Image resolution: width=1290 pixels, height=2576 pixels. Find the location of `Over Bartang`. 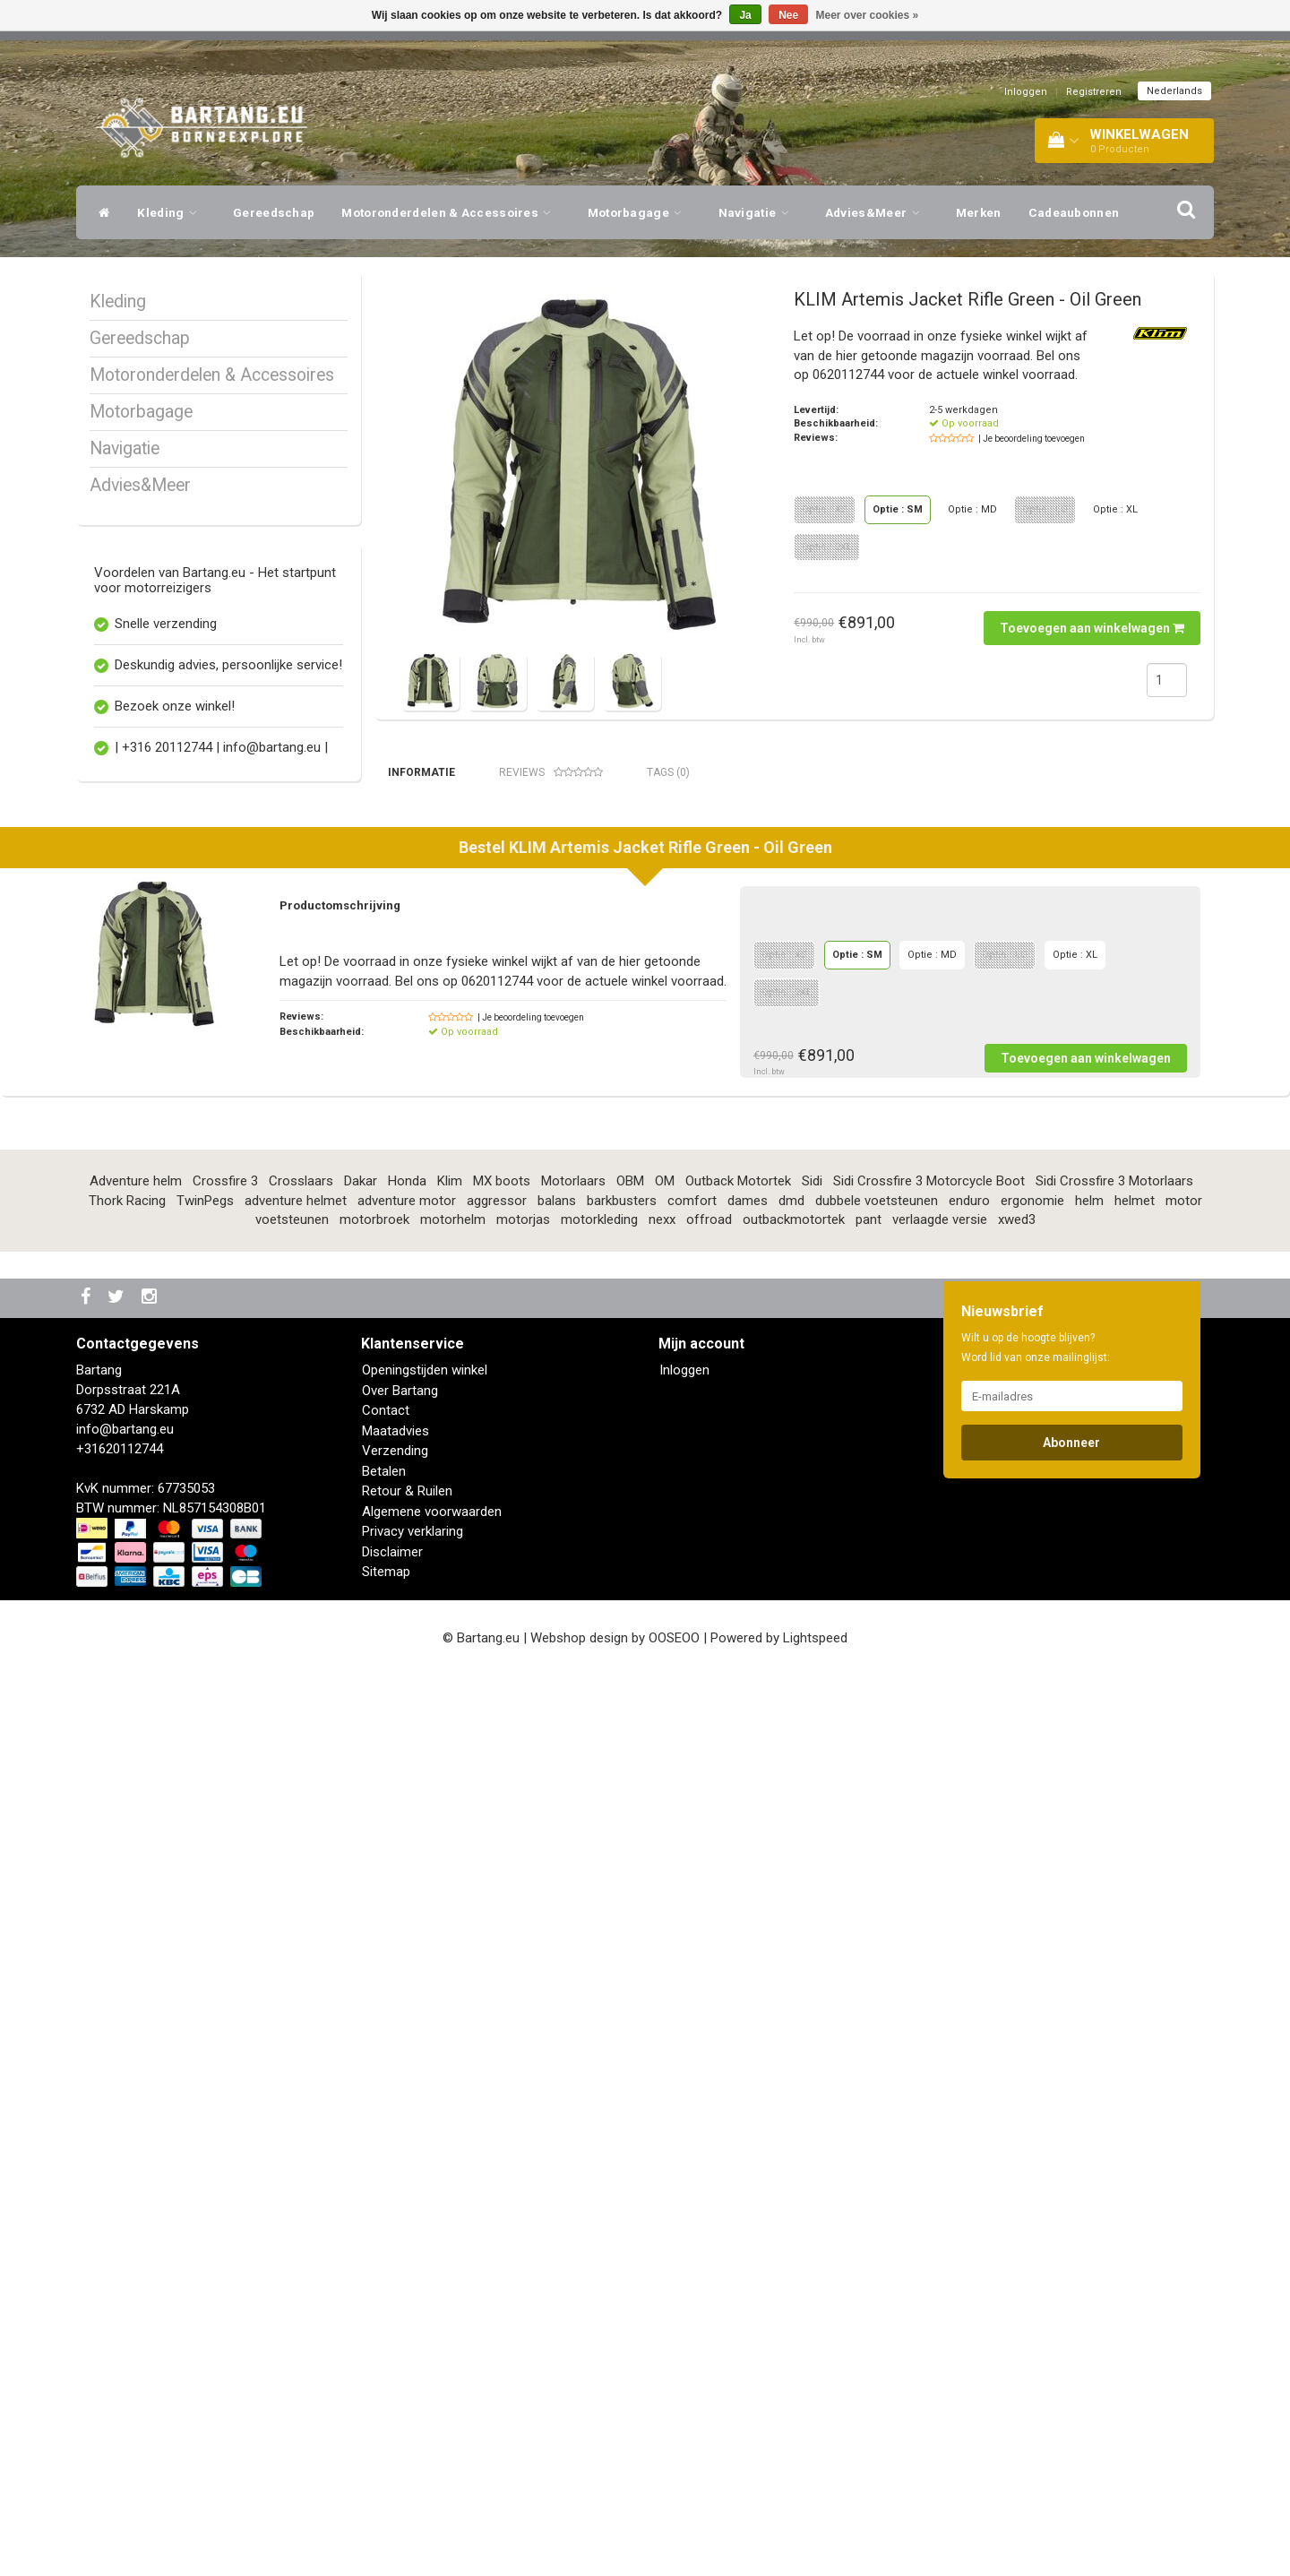

Over Bartang is located at coordinates (400, 2290).